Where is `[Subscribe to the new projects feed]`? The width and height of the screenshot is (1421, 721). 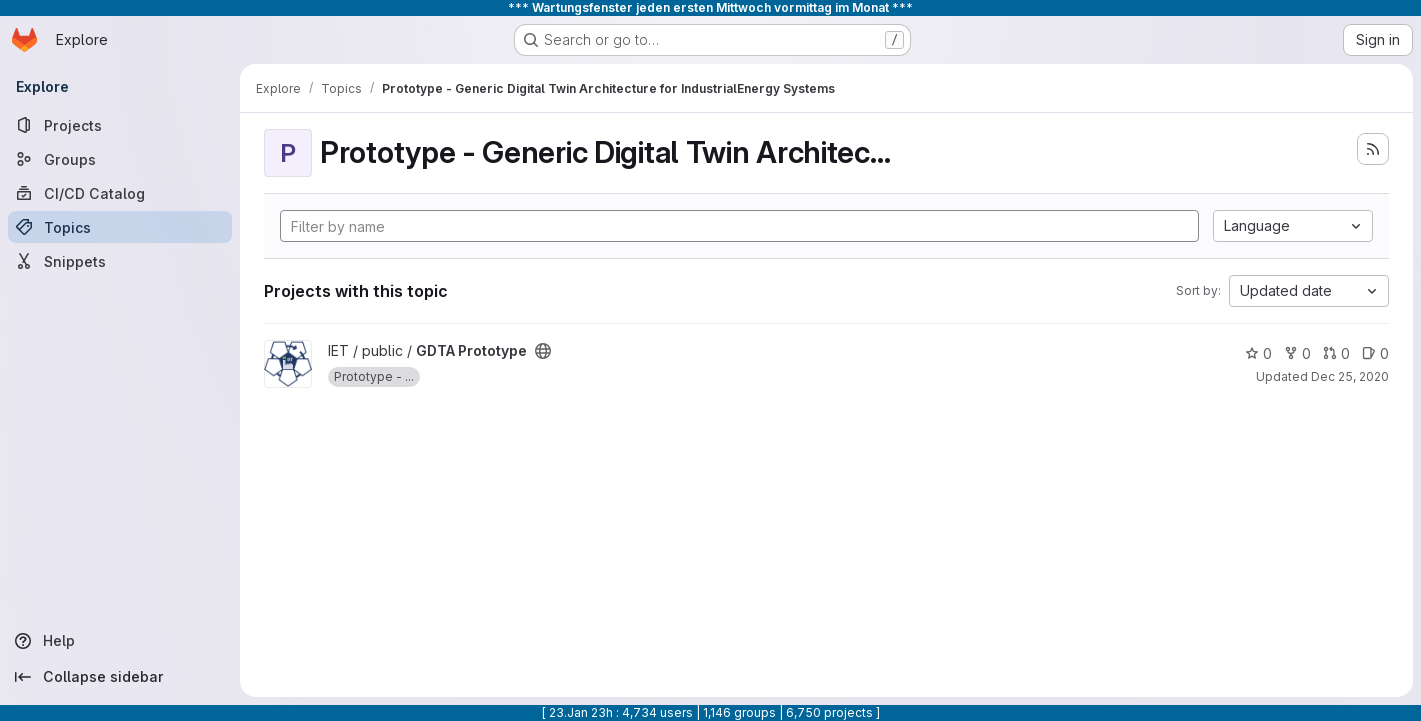
[Subscribe to the new projects feed] is located at coordinates (1373, 149).